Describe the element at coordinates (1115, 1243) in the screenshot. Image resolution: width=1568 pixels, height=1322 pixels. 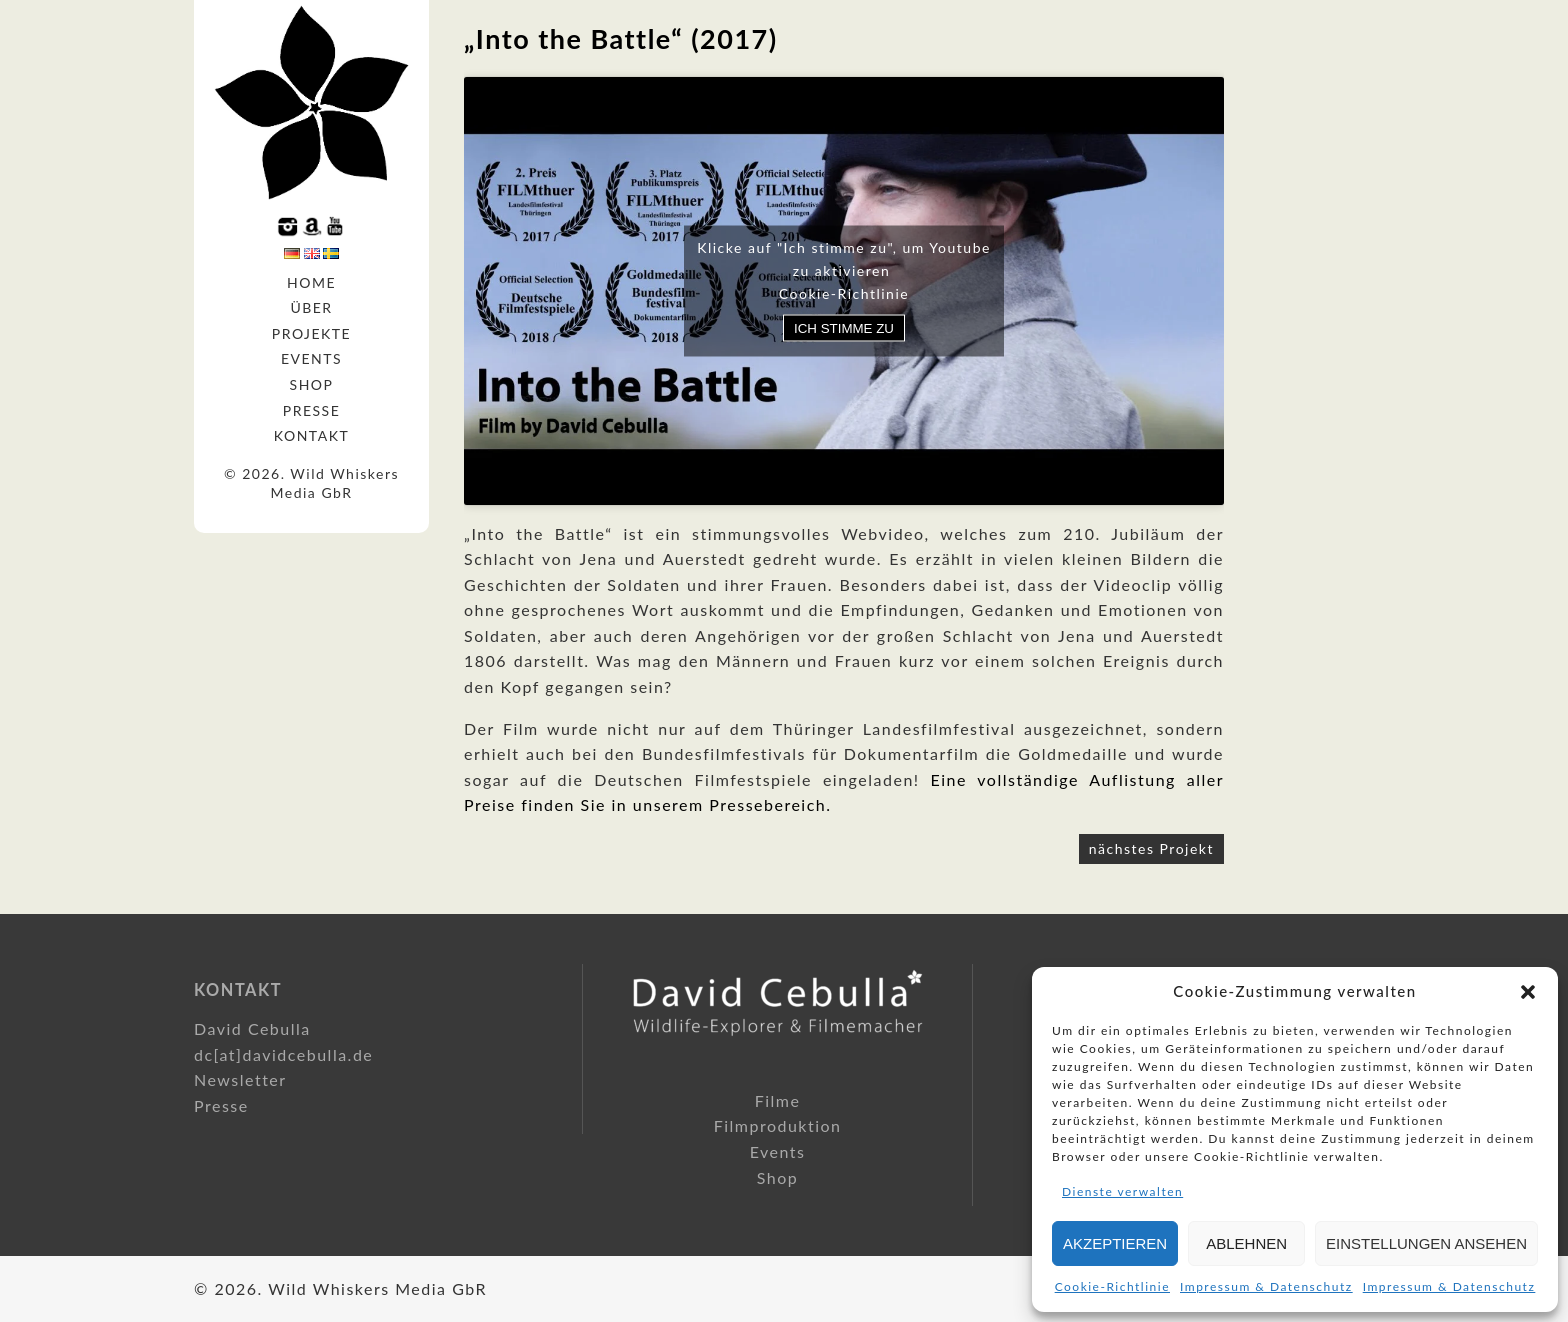
I see `Akzeptieren` at that location.